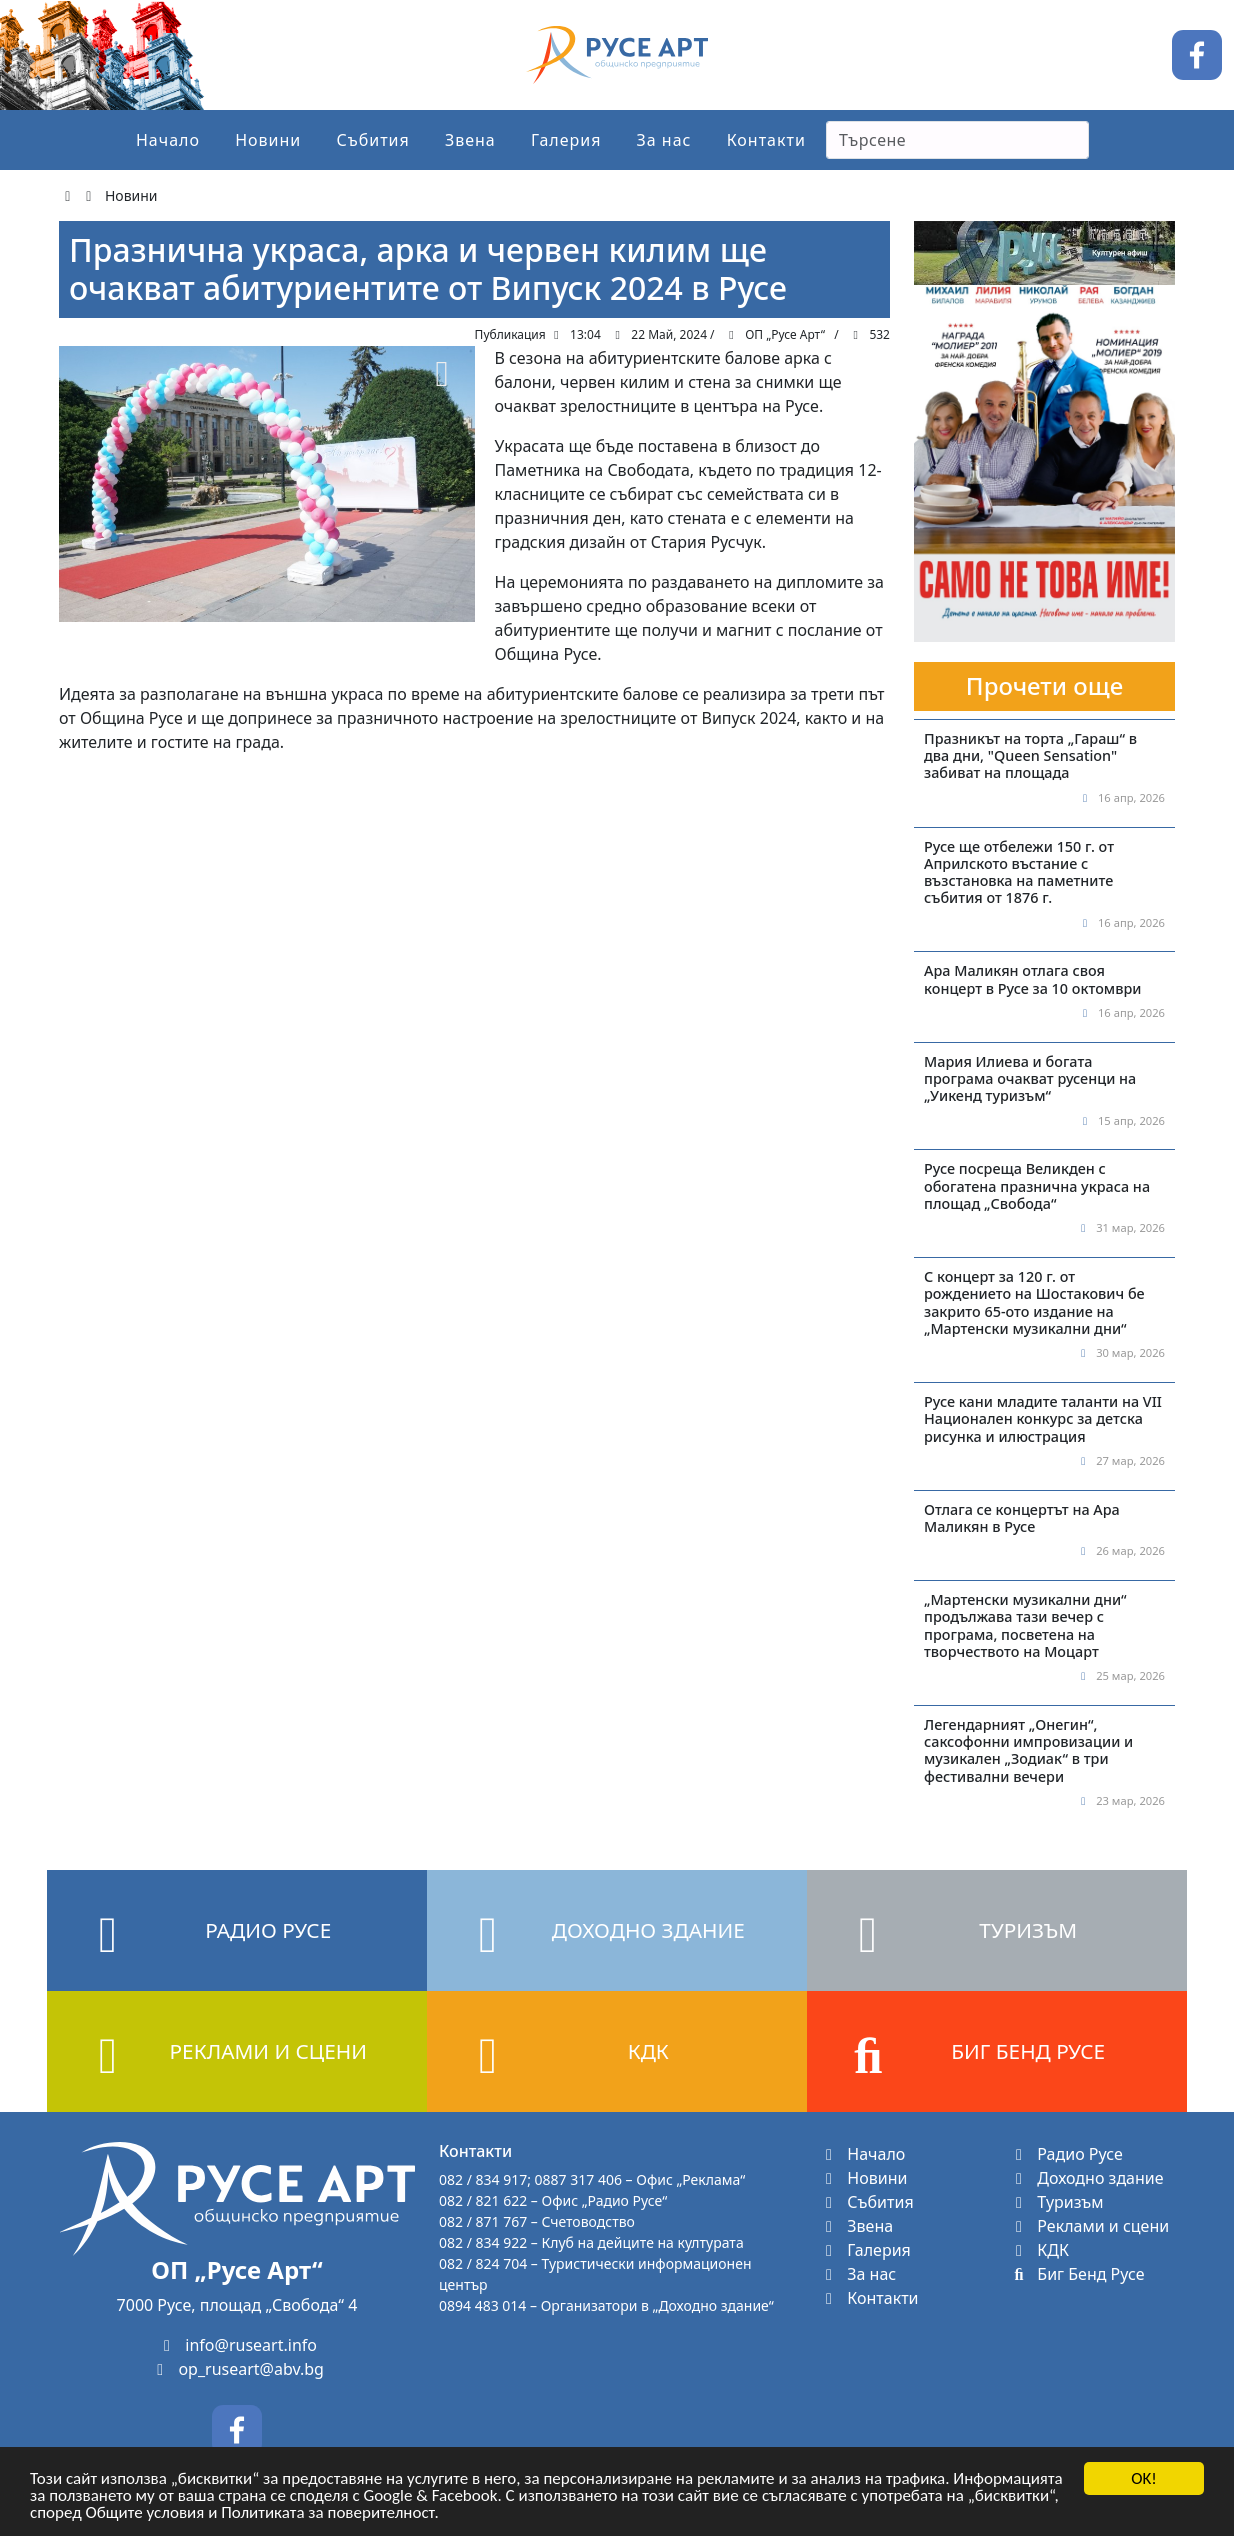  What do you see at coordinates (268, 140) in the screenshot?
I see `Новини` at bounding box center [268, 140].